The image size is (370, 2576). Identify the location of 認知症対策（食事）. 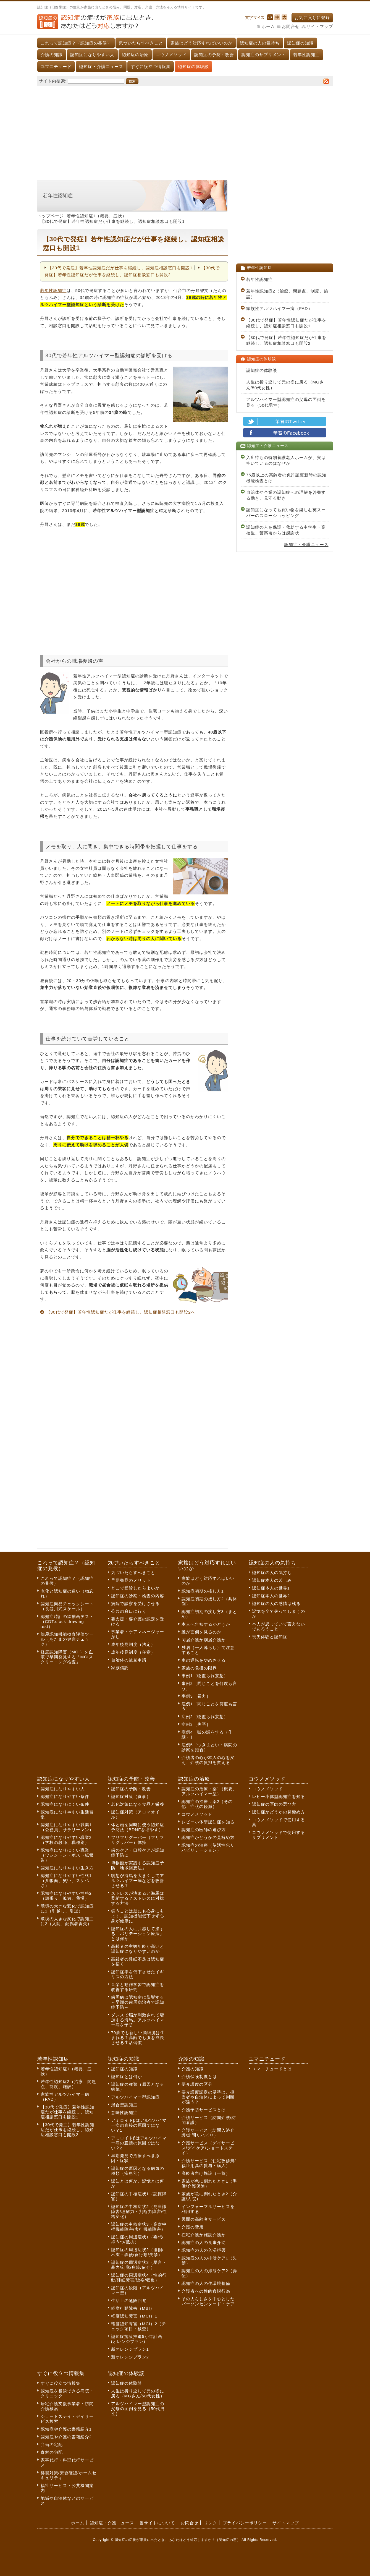
(131, 1796).